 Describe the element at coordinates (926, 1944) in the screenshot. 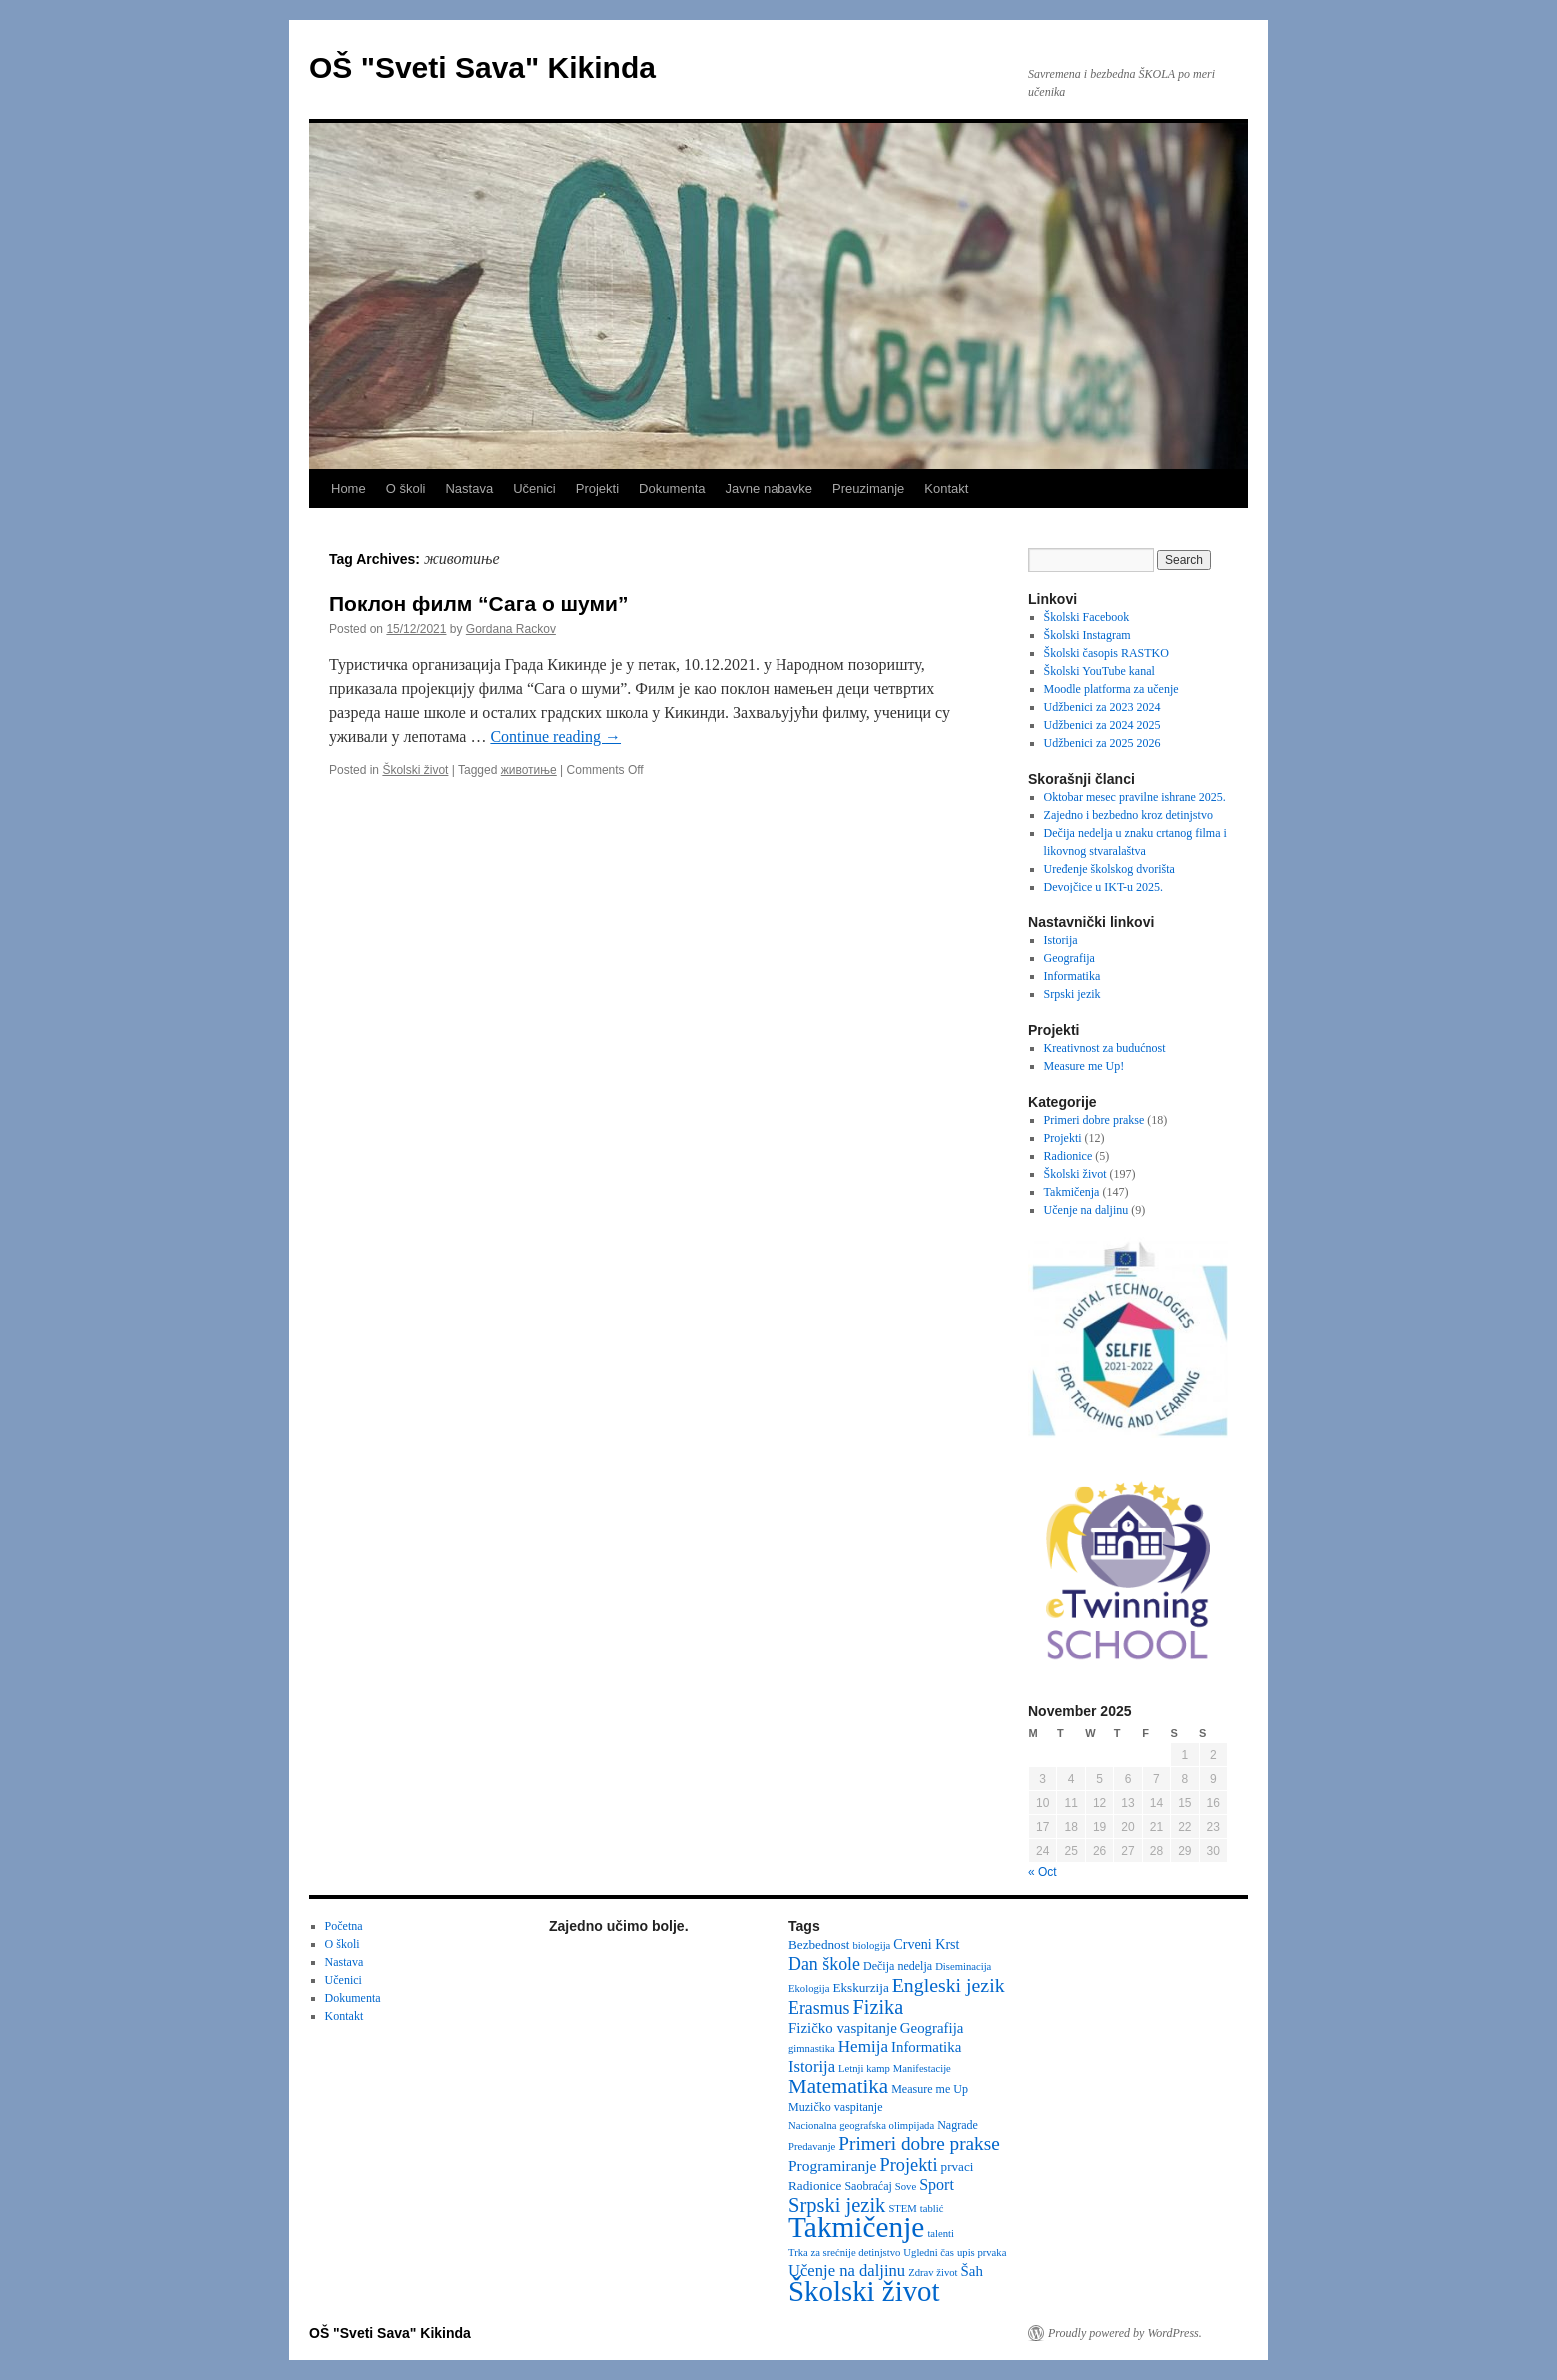

I see `Crveni Krst [Crveni Krst (5 items)]` at that location.